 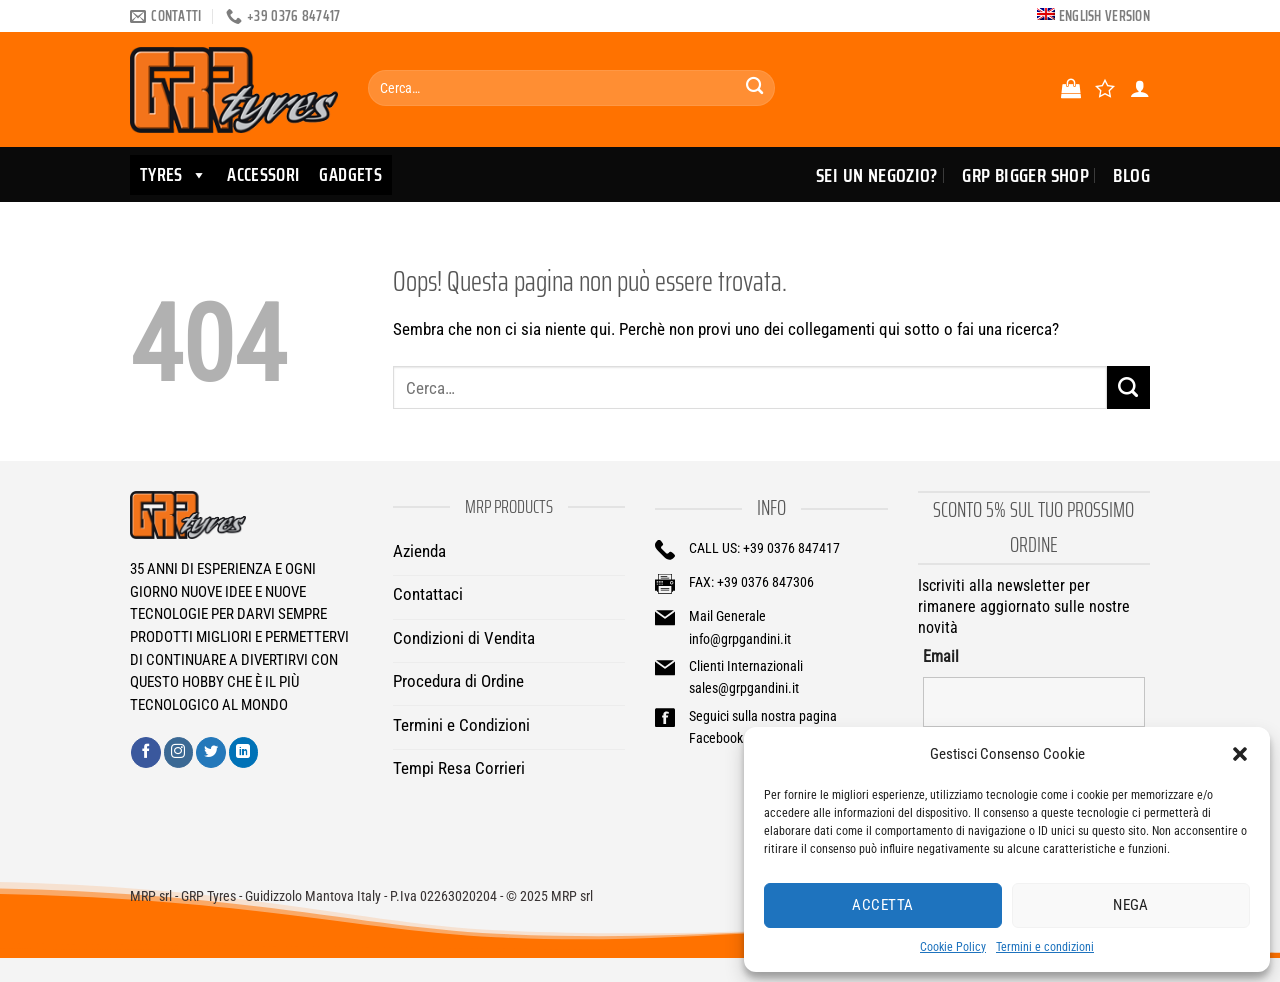 What do you see at coordinates (179, 752) in the screenshot?
I see `[Seguici su Instagram]` at bounding box center [179, 752].